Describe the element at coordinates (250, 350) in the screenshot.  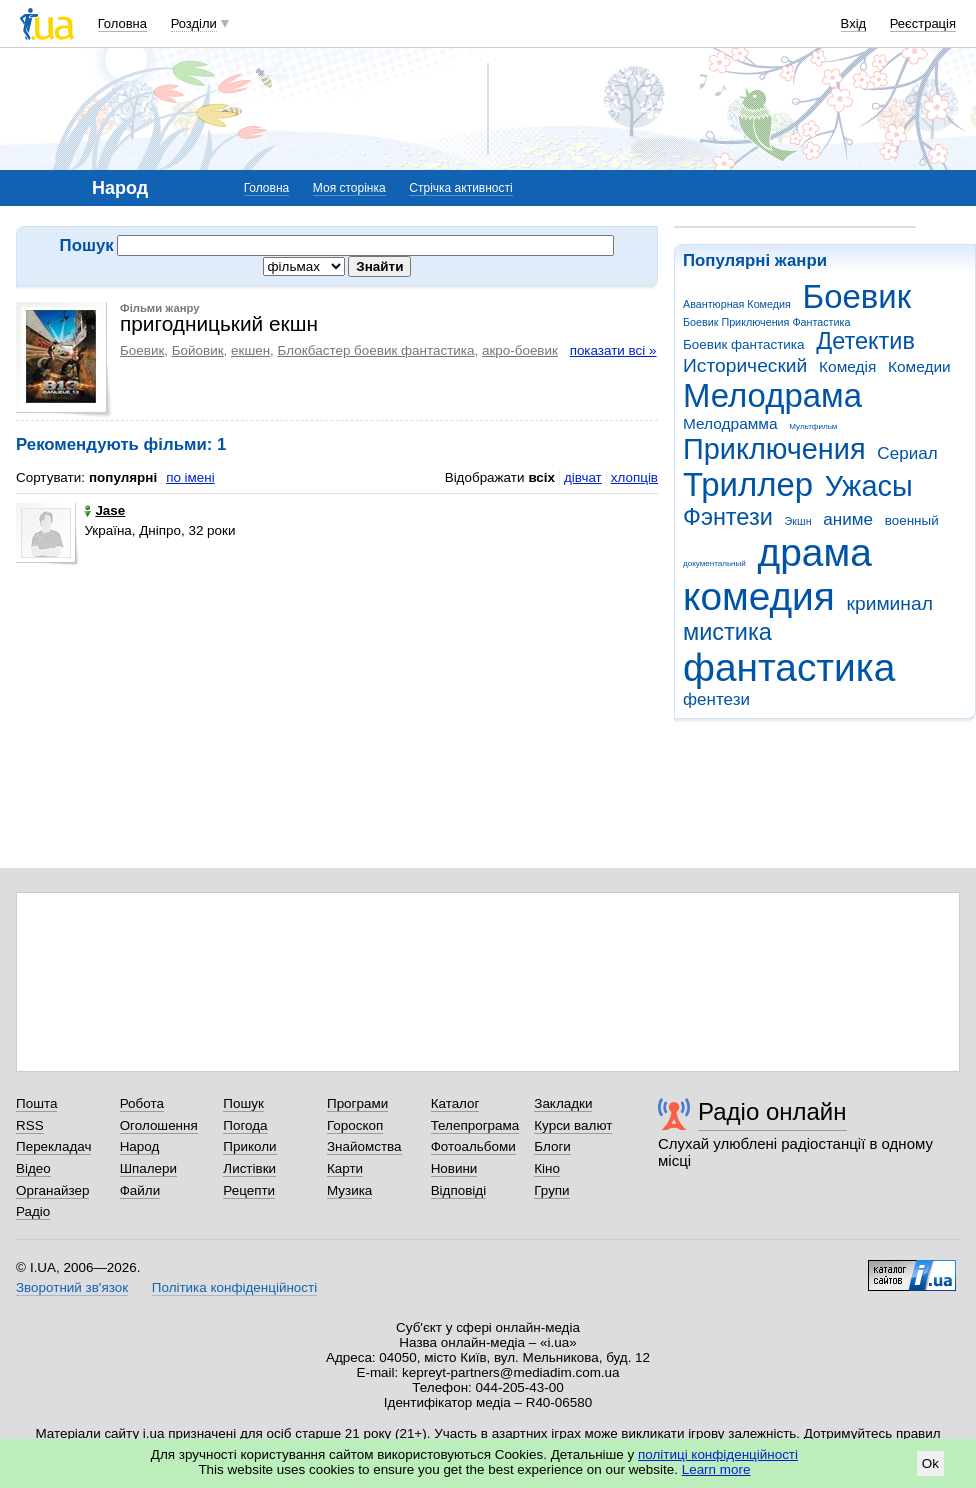
I see `екшен` at that location.